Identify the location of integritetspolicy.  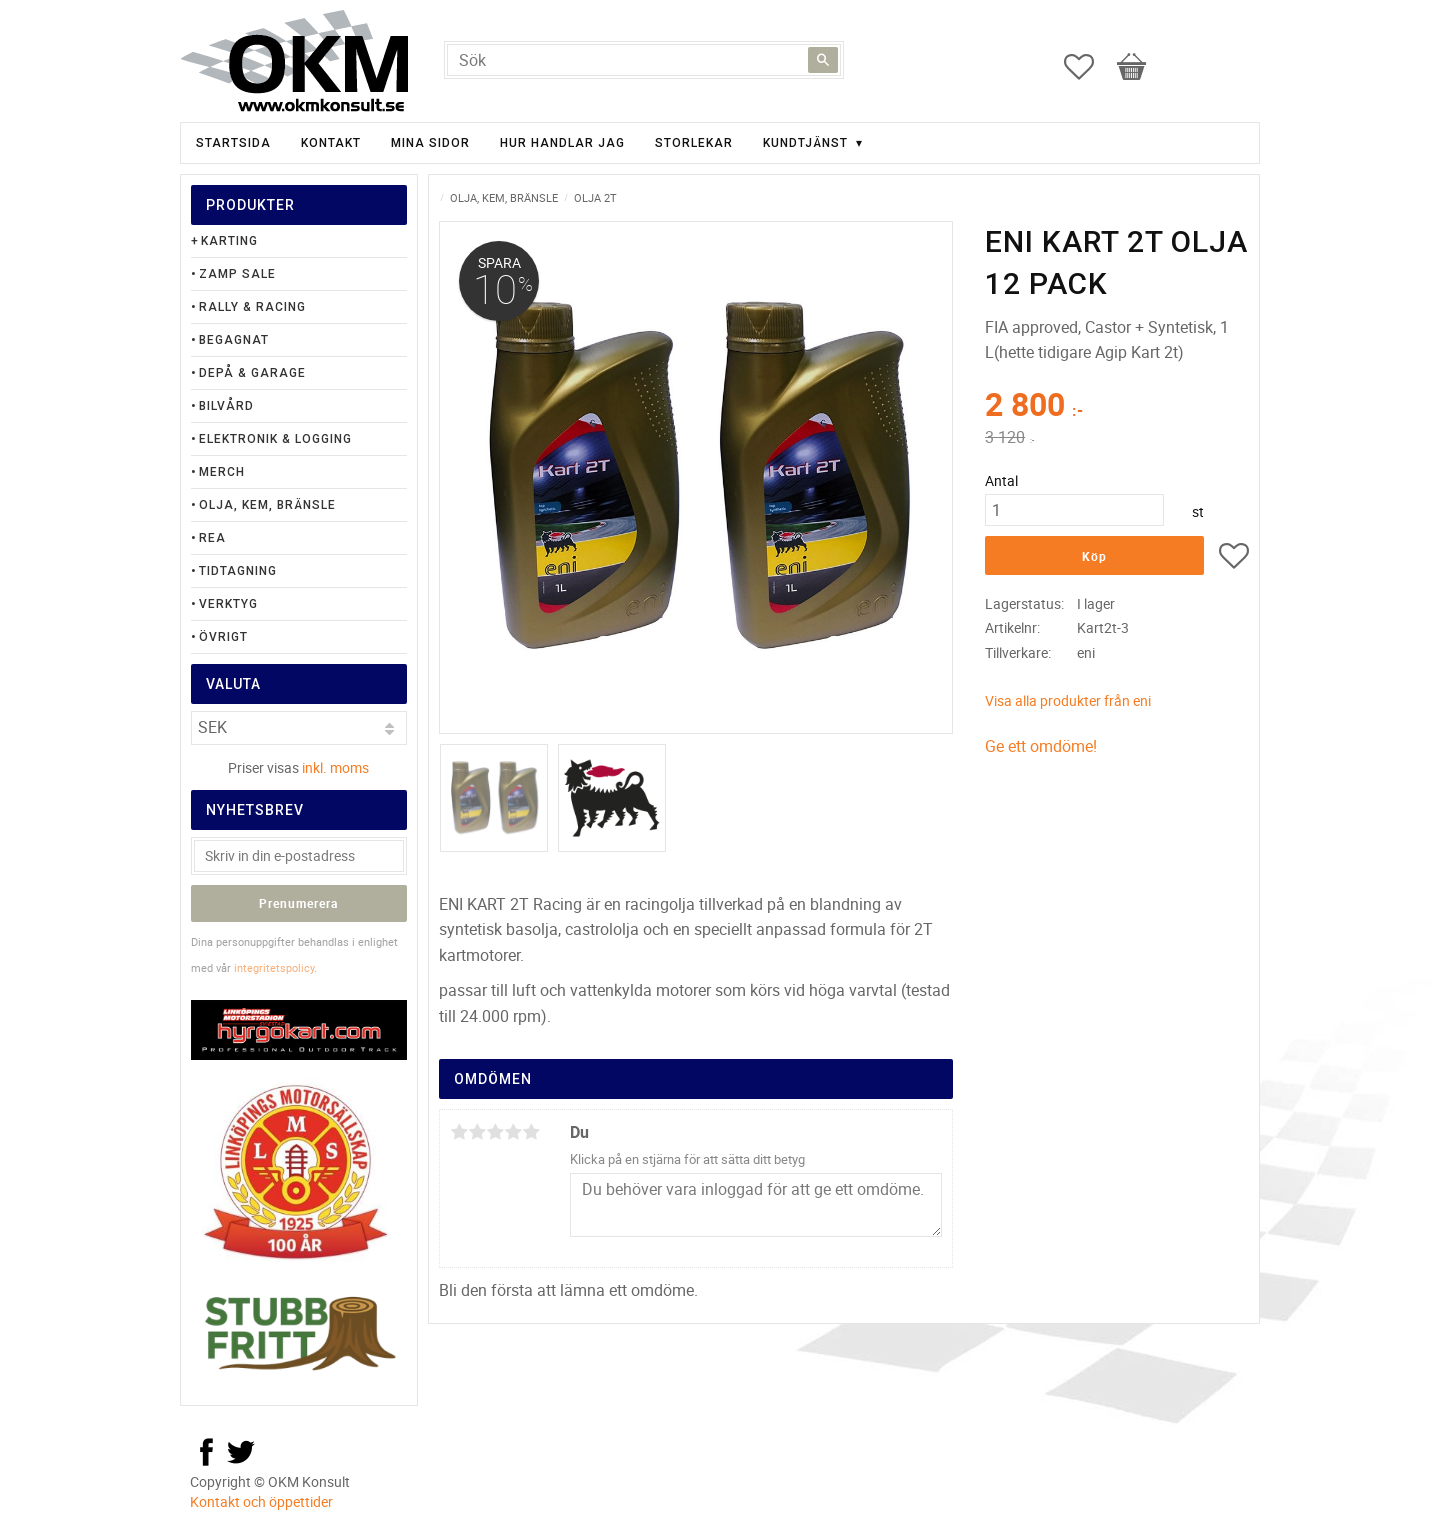
(274, 967).